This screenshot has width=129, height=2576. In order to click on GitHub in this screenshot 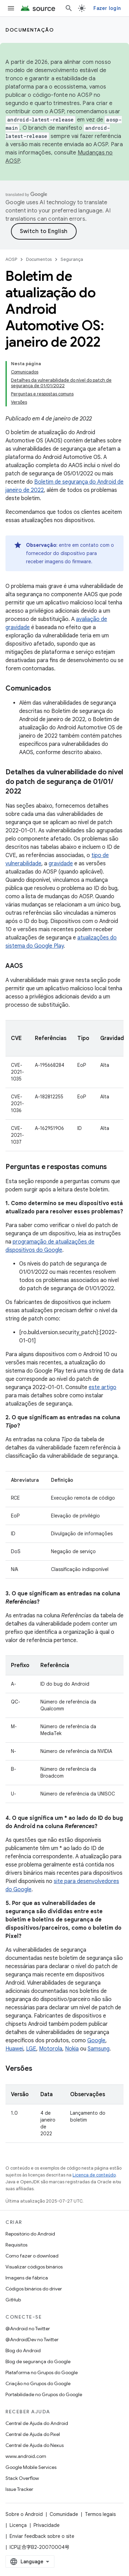, I will do `click(13, 2300)`.